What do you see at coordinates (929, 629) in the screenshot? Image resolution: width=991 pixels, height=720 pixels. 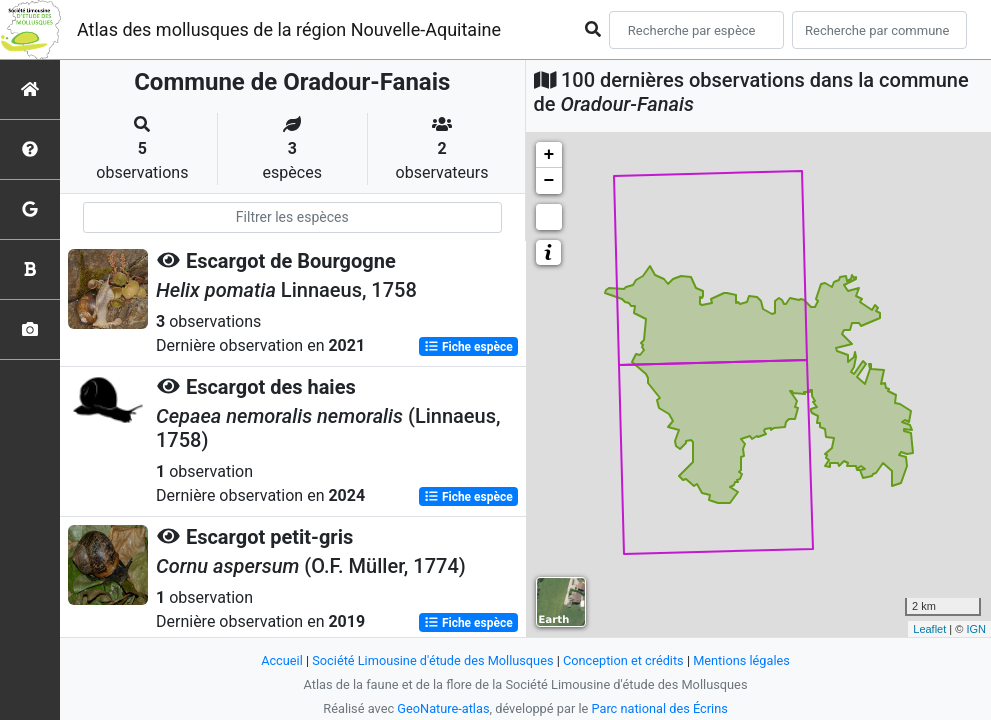 I see `Leaflet` at bounding box center [929, 629].